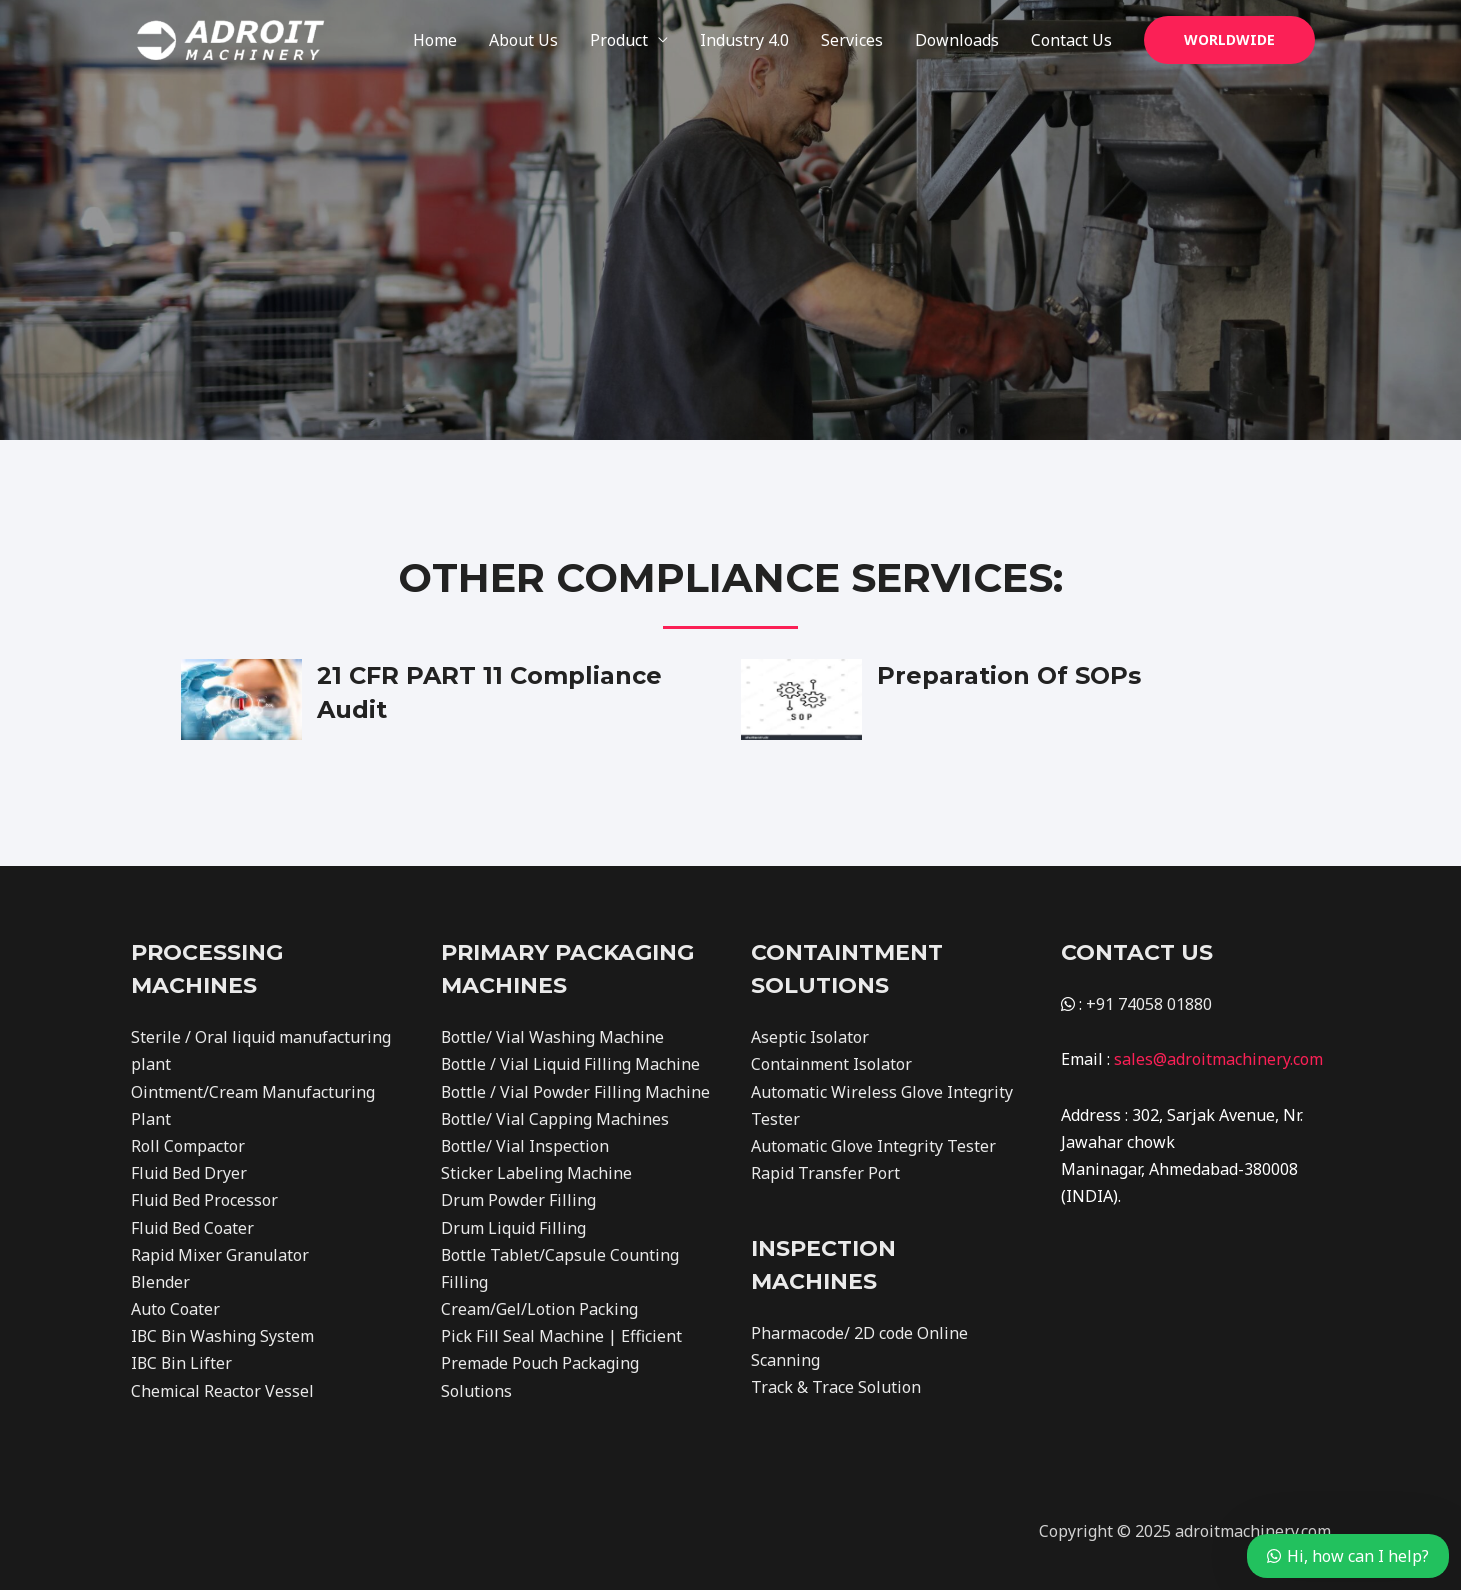 The height and width of the screenshot is (1590, 1461). What do you see at coordinates (182, 1363) in the screenshot?
I see `IBC Bin Lifter` at bounding box center [182, 1363].